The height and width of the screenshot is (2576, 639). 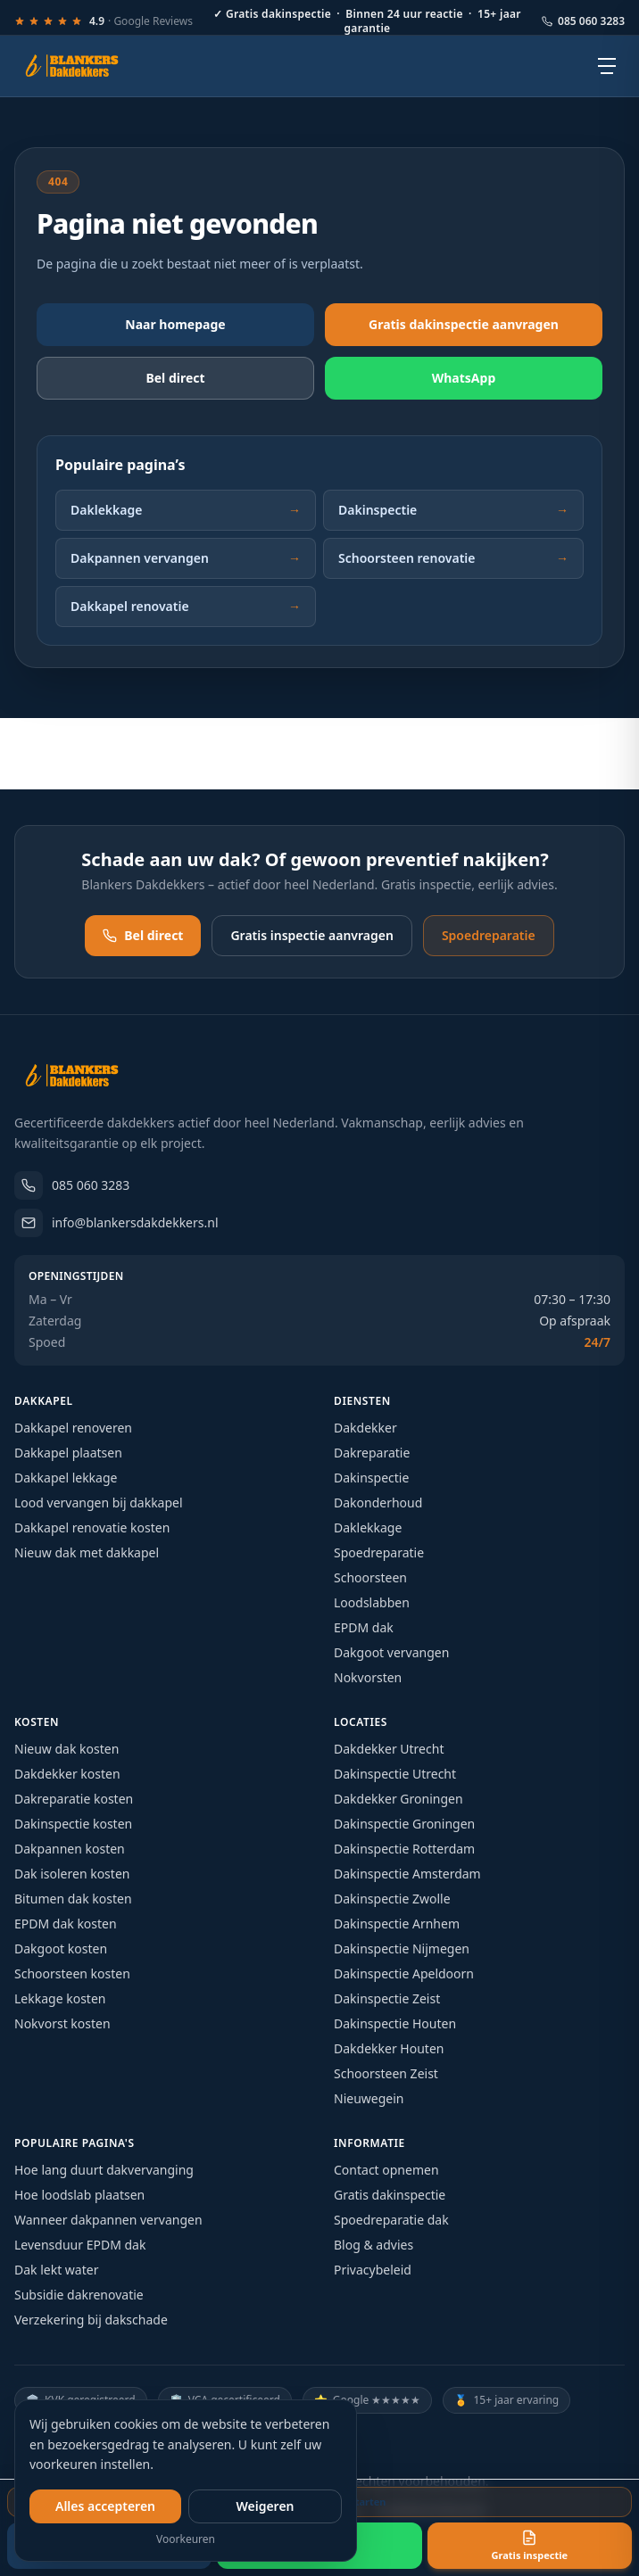 I want to click on Alles accepteren, so click(x=105, y=2506).